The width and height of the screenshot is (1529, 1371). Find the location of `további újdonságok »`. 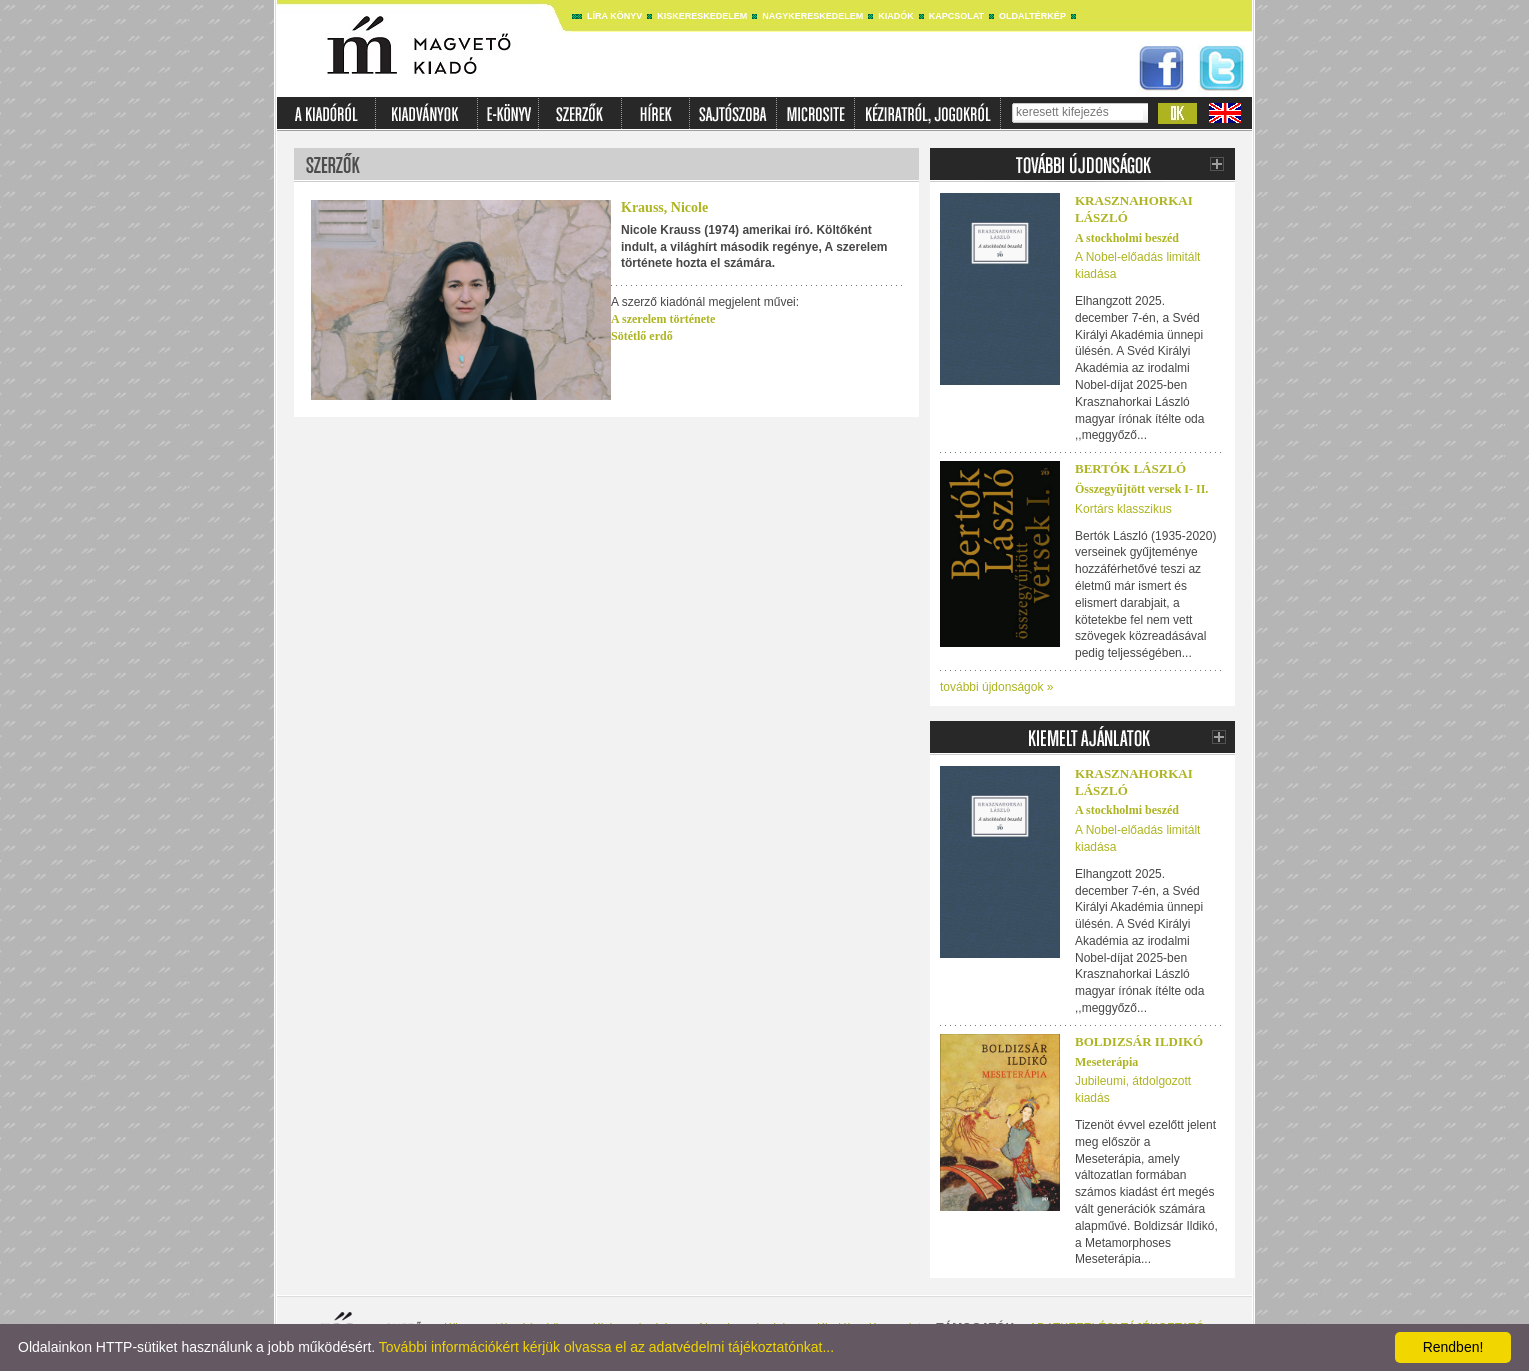

további újdonságok » is located at coordinates (996, 687).